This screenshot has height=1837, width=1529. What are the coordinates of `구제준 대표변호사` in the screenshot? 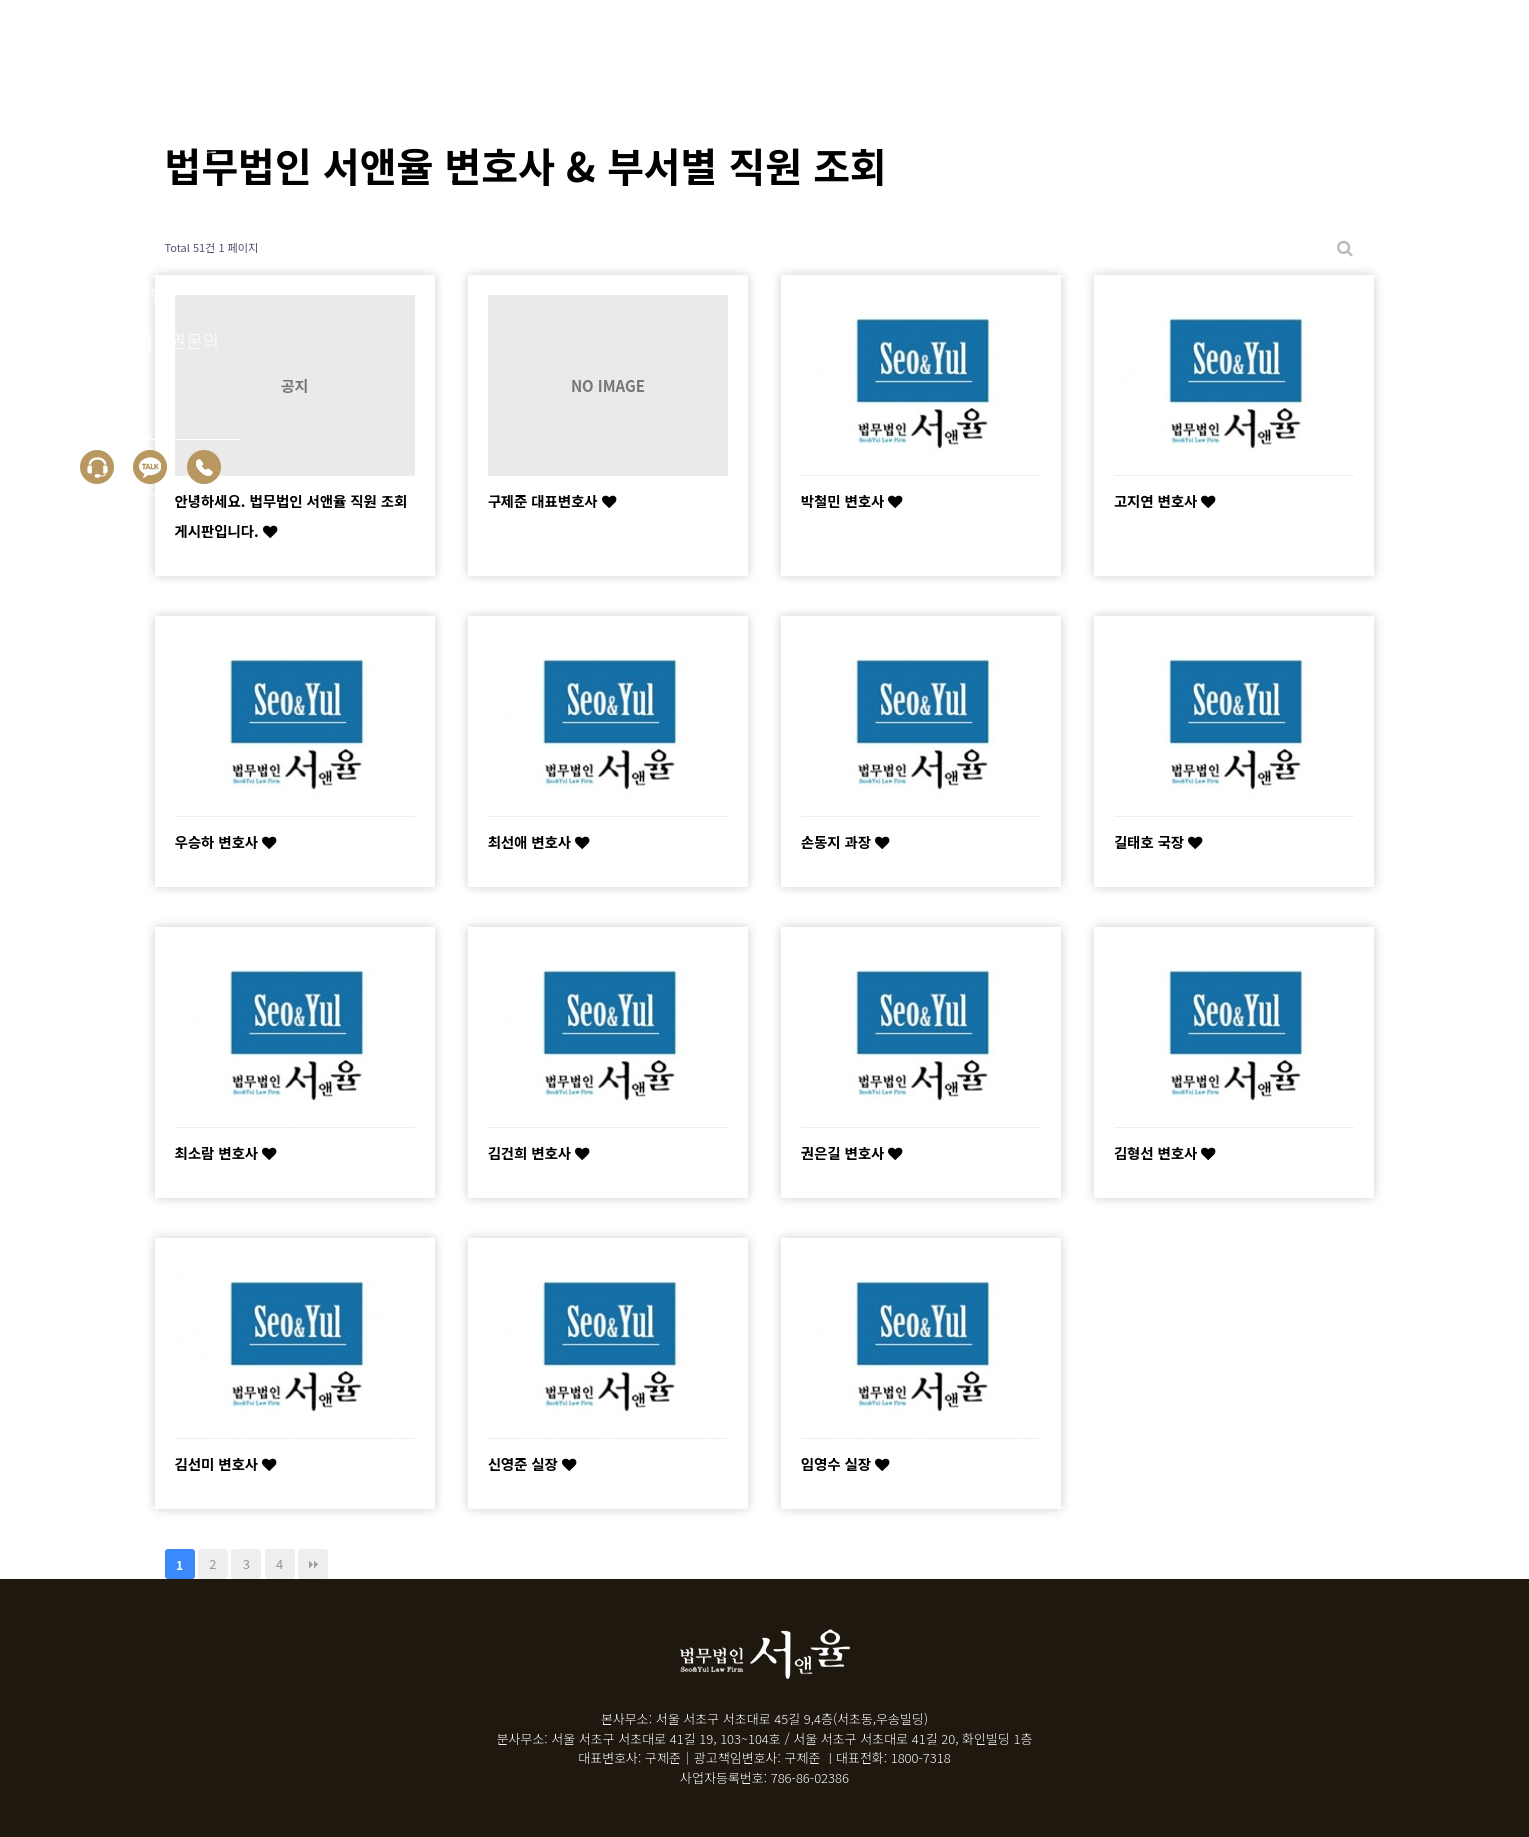 It's located at (552, 500).